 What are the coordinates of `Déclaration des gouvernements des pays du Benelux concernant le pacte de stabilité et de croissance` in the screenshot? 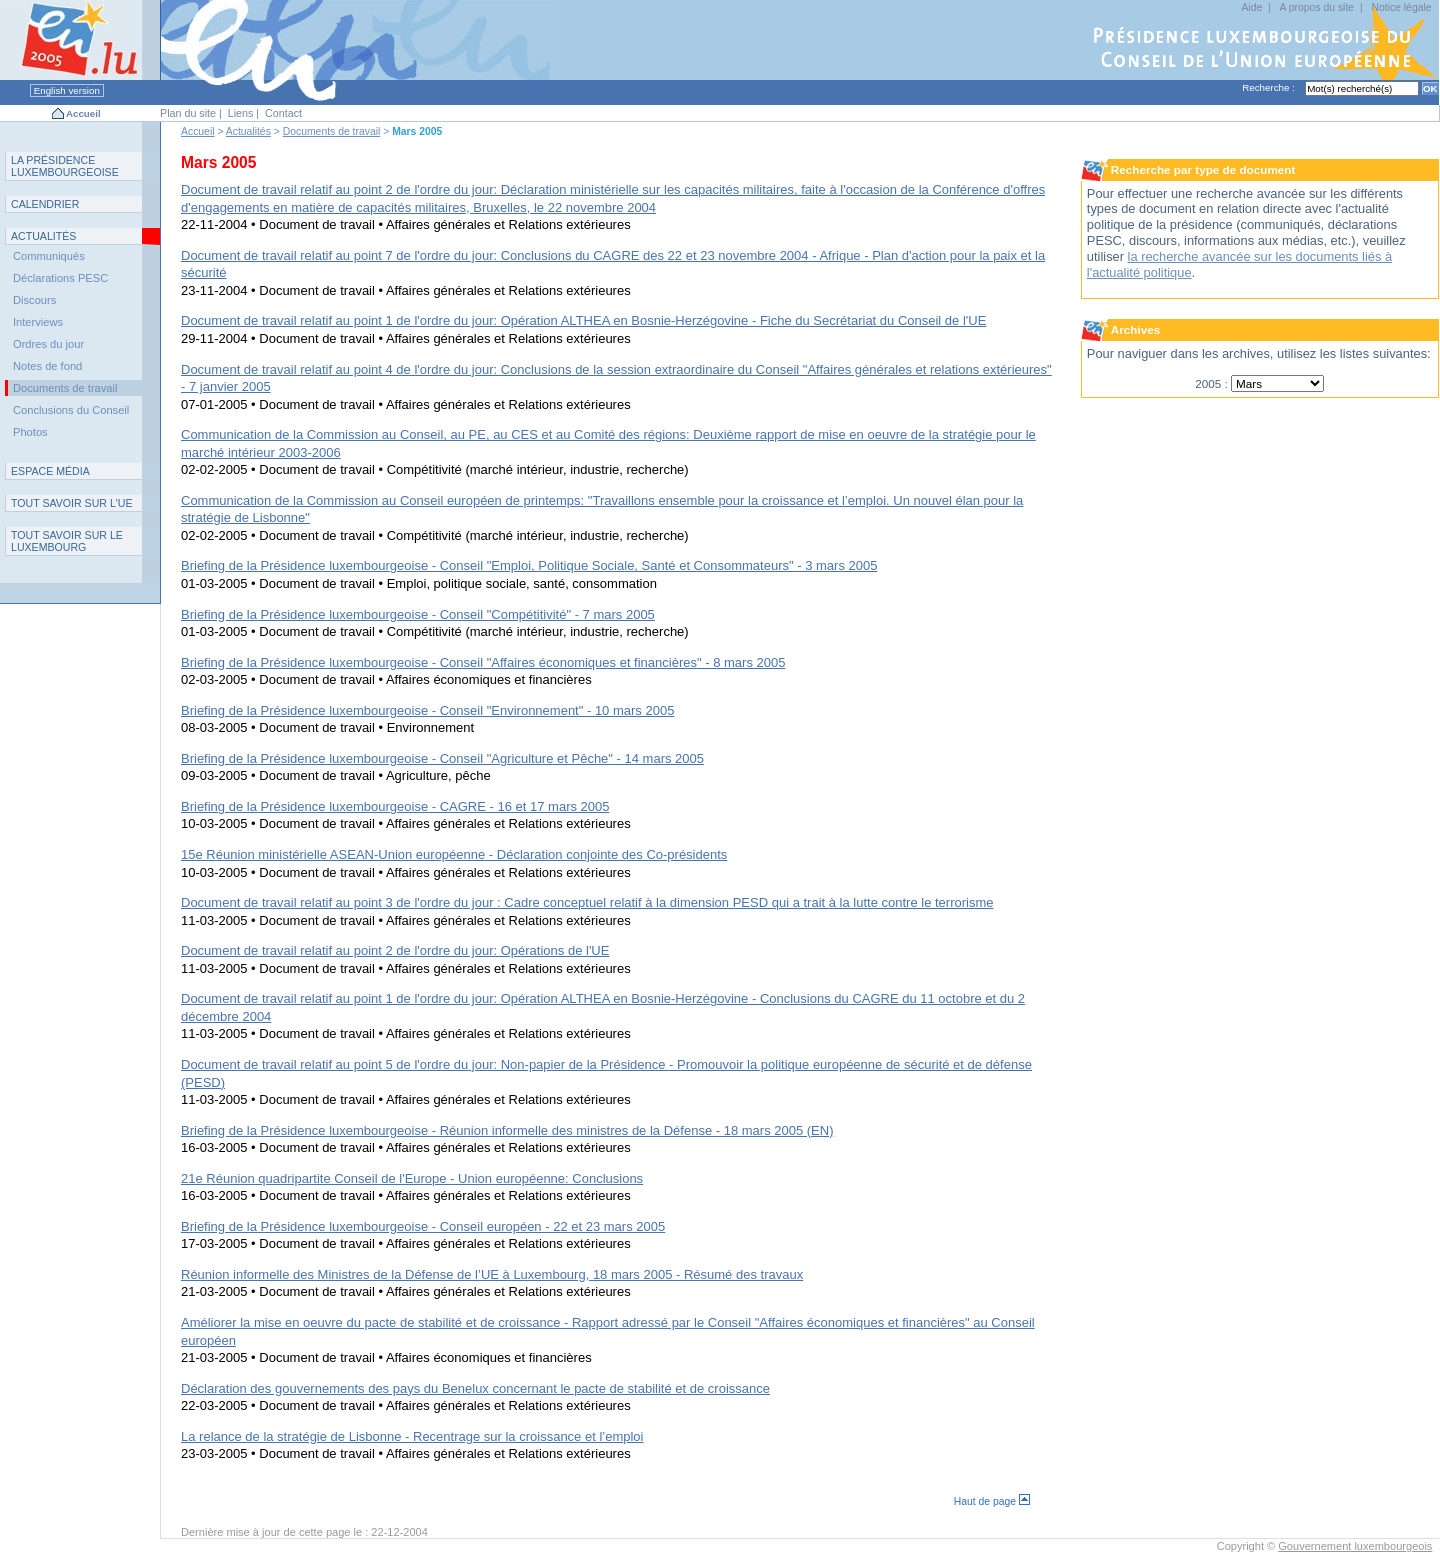 It's located at (475, 1388).